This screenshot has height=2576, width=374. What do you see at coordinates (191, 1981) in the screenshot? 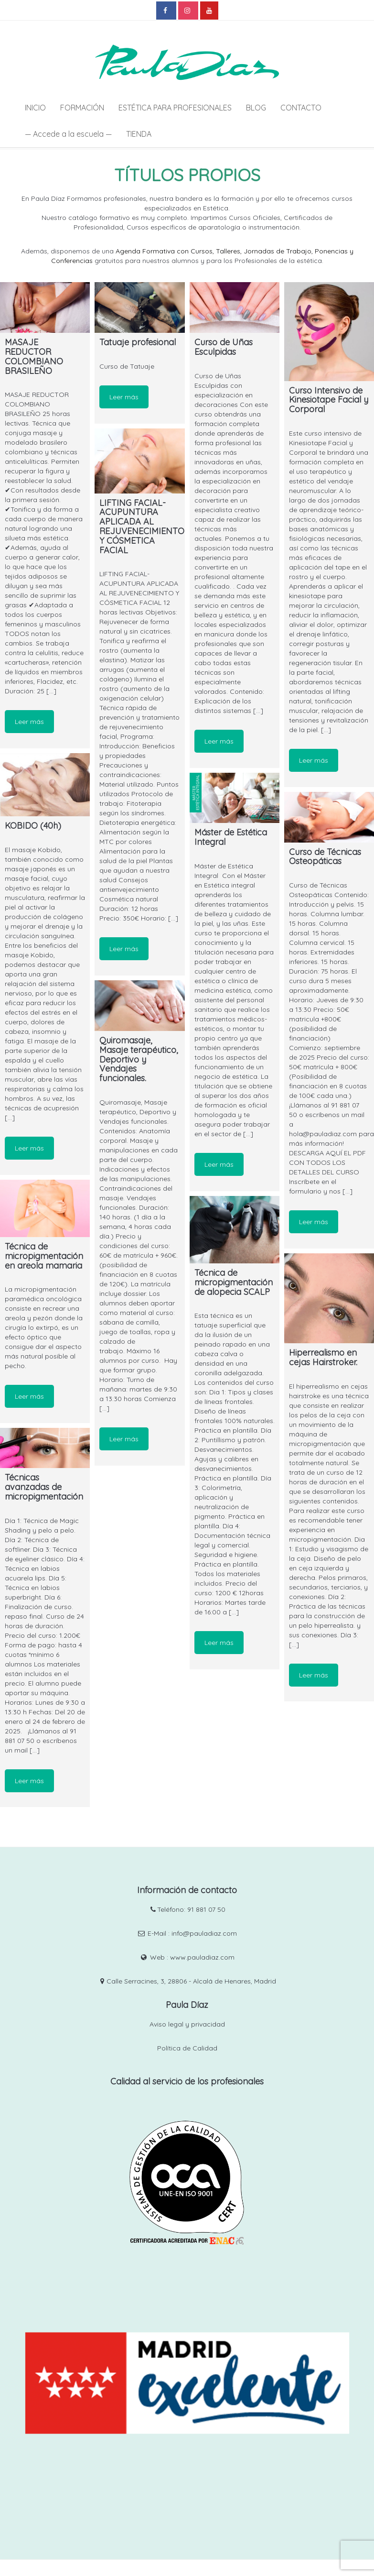
I see `Calle Serracines, 3, 28806 - Alcalá de Henares, Madrid` at bounding box center [191, 1981].